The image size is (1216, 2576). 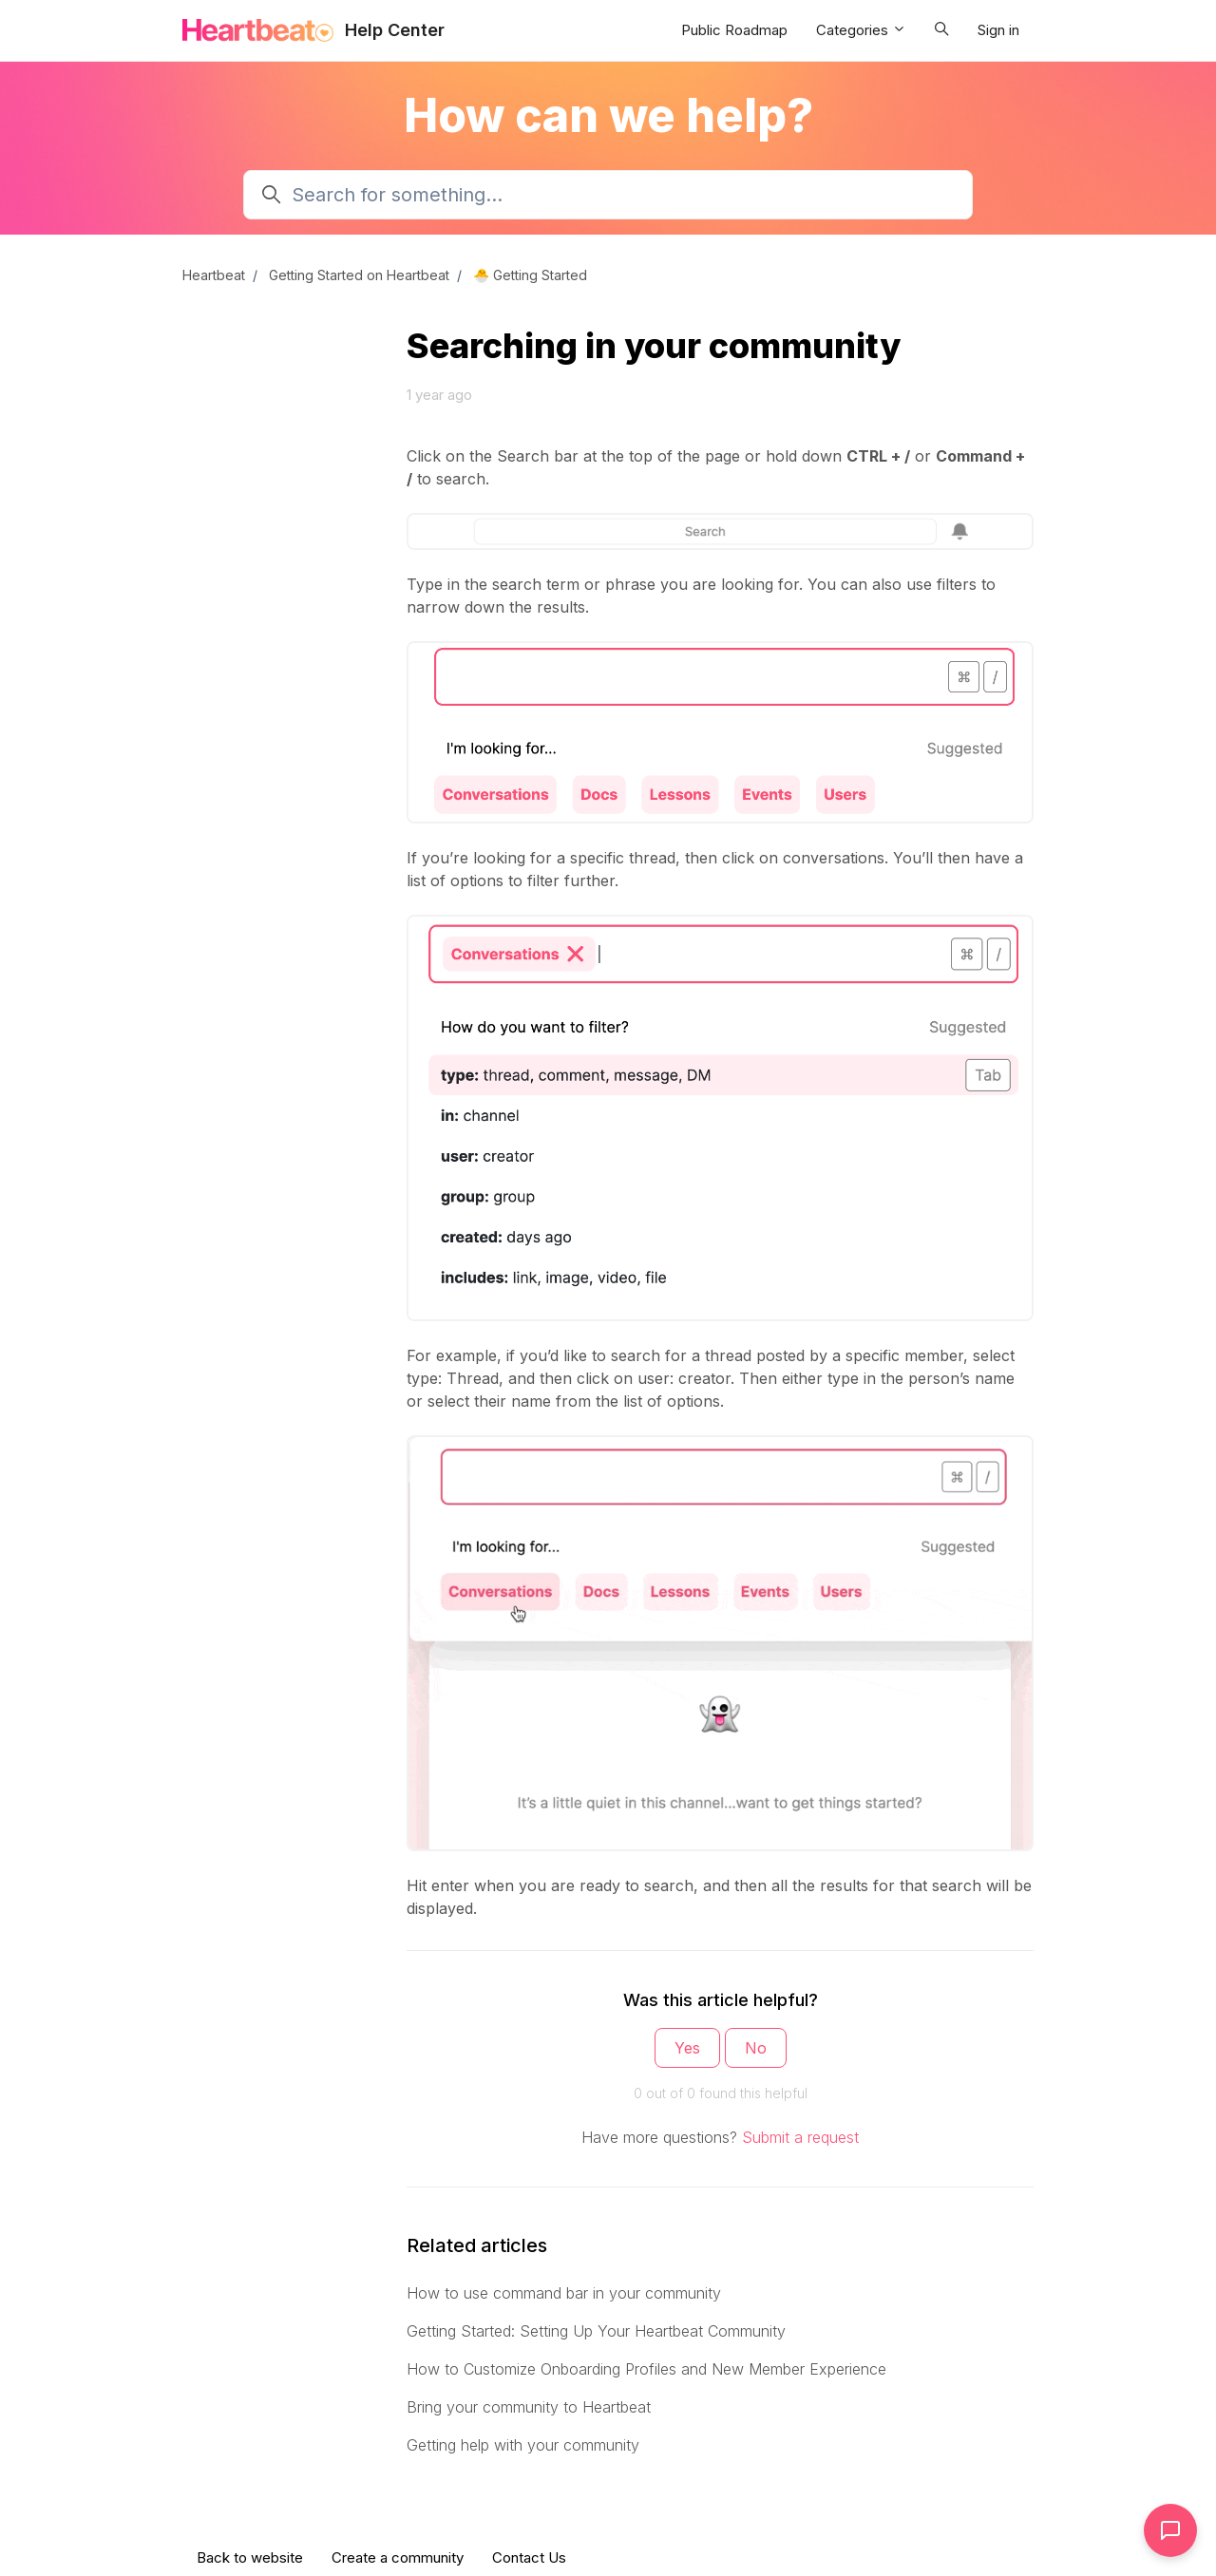 What do you see at coordinates (529, 2406) in the screenshot?
I see `Bring your community to Heartbeat` at bounding box center [529, 2406].